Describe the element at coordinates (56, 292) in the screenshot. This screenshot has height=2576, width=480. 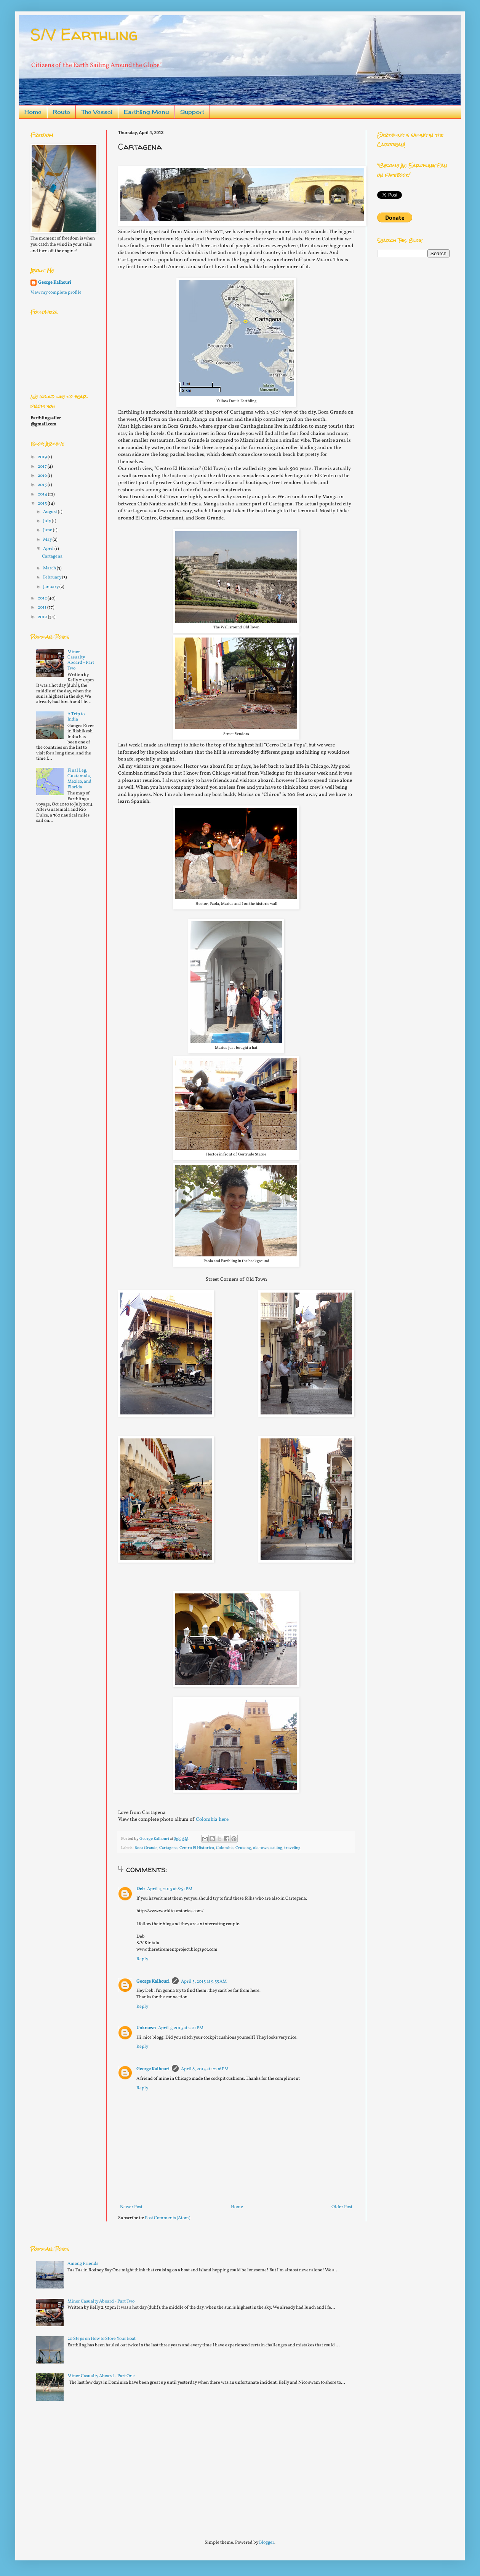
I see `View my complete profile` at that location.